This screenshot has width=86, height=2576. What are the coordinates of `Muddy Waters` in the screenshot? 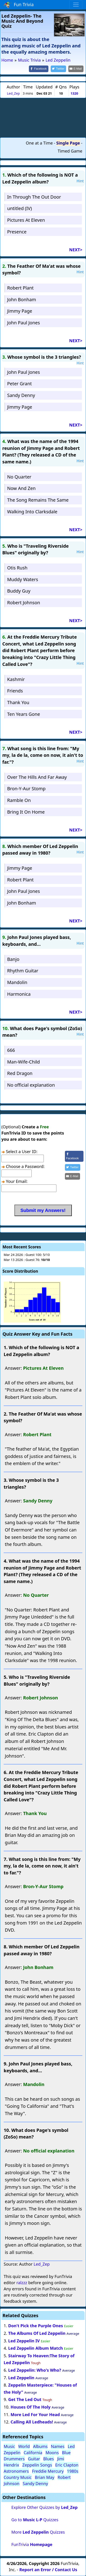 It's located at (22, 579).